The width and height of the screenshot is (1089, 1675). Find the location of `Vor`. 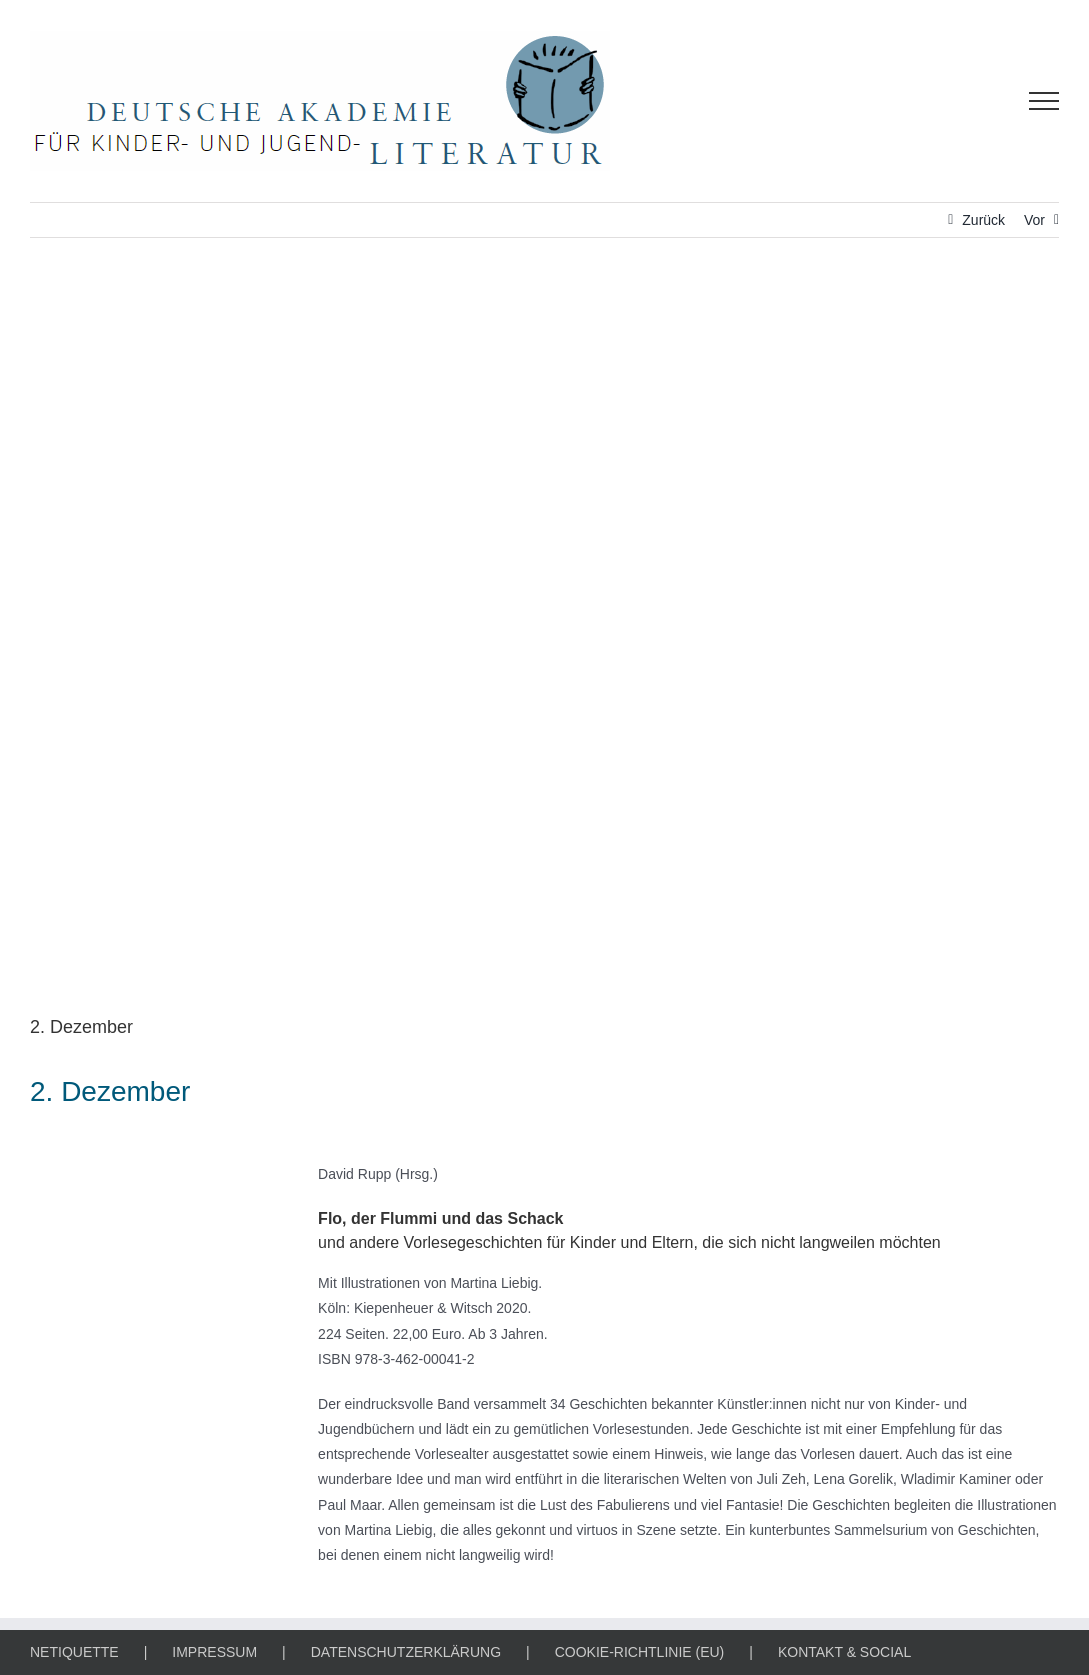

Vor is located at coordinates (1034, 220).